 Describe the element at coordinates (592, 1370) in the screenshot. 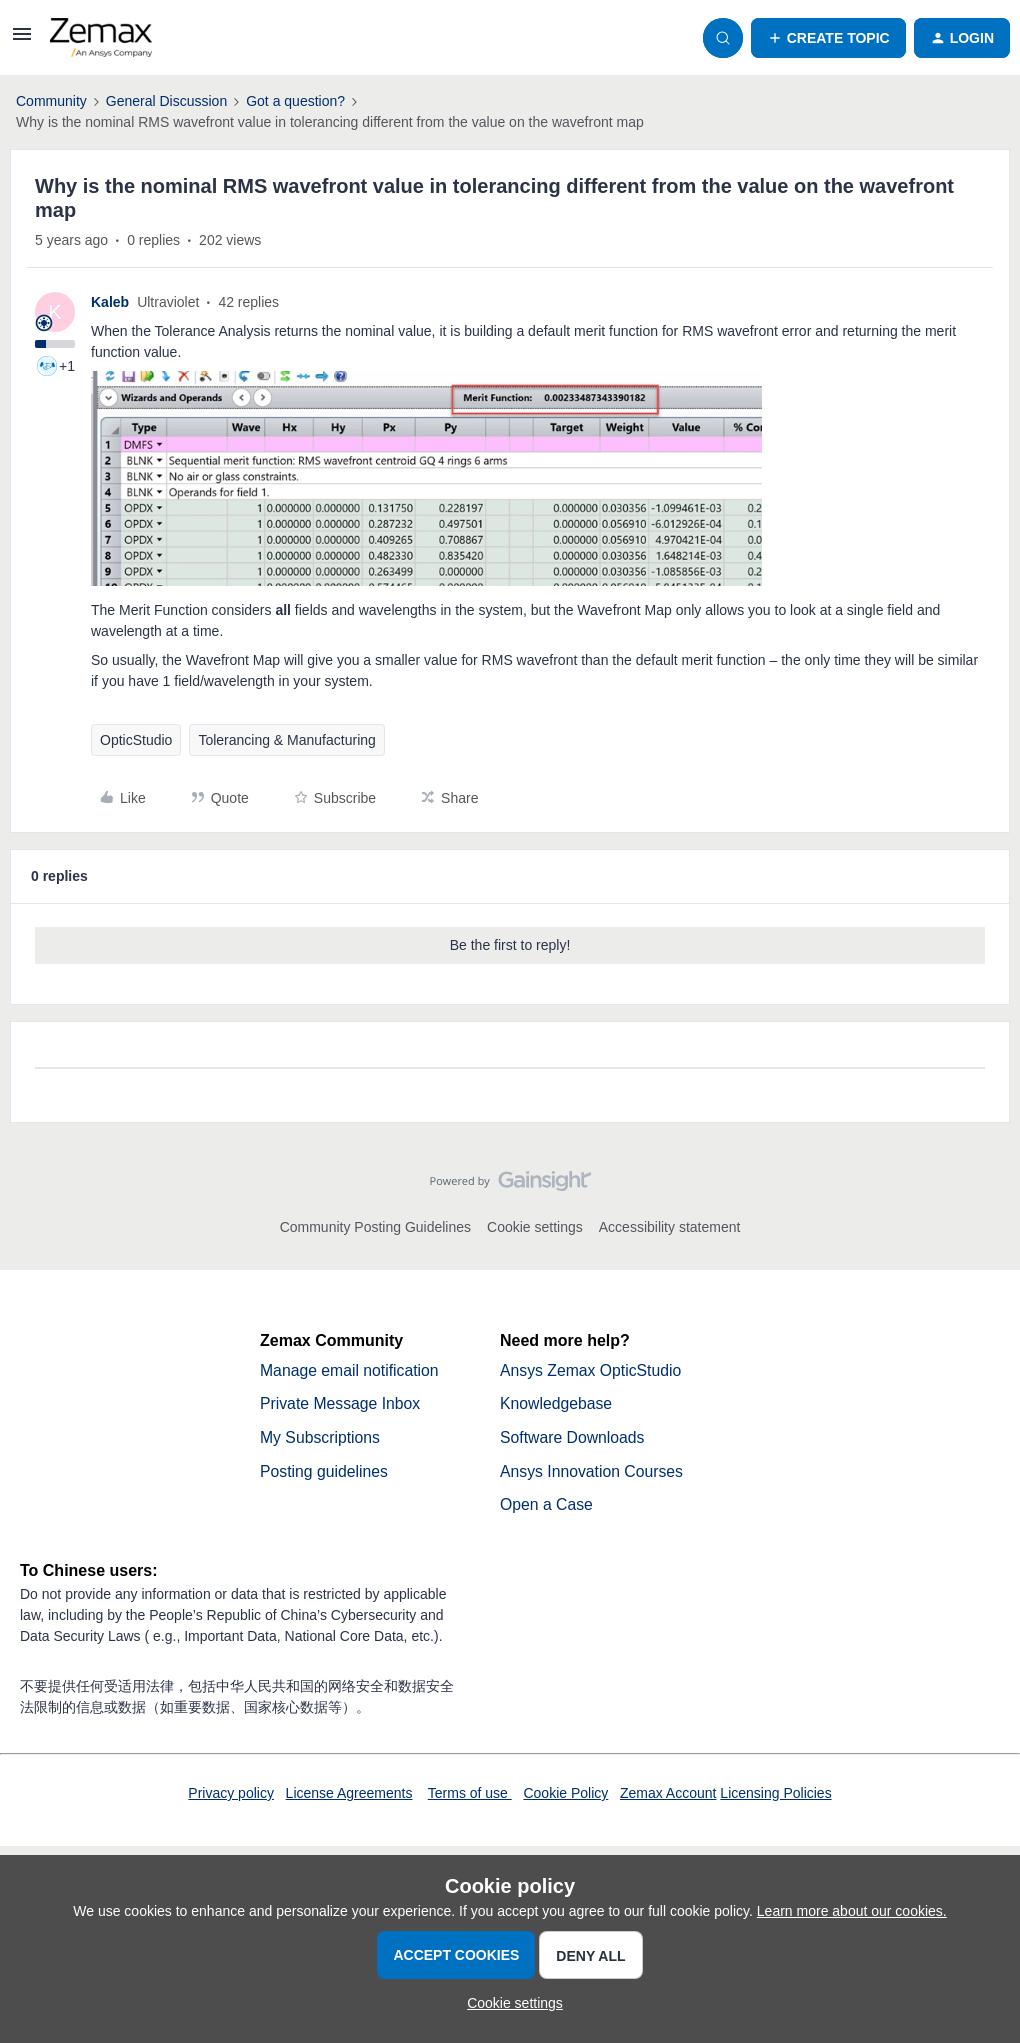

I see `Ansys Zemax OpticStudio` at that location.